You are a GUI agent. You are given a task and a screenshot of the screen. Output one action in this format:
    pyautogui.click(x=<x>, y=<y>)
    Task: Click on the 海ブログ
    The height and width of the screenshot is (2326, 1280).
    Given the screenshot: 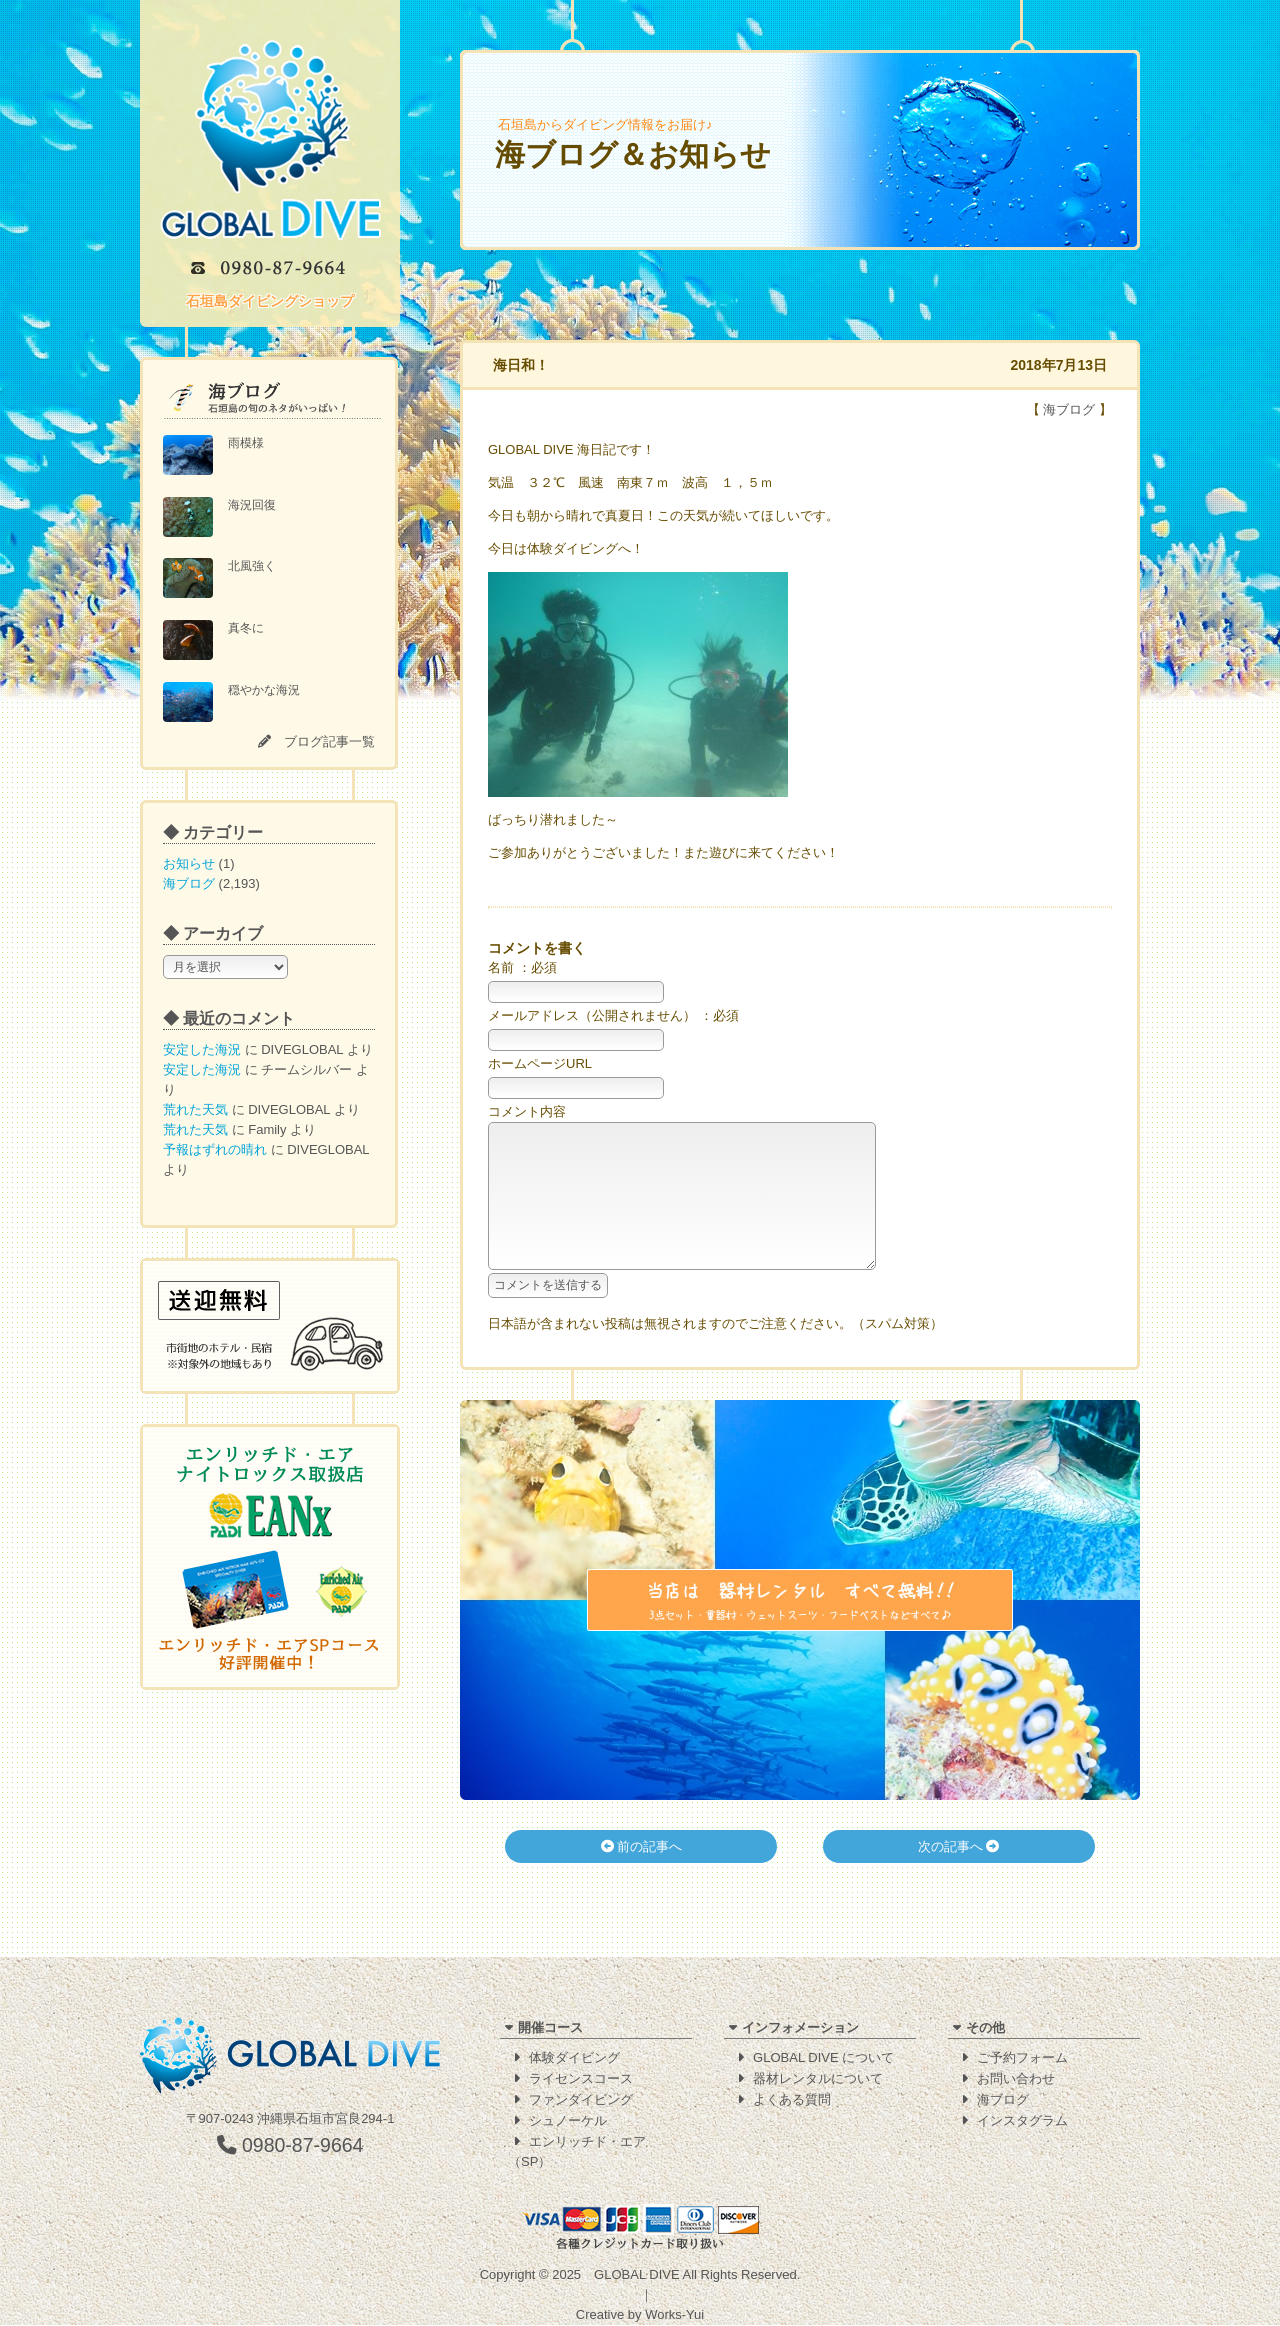 What is the action you would take?
    pyautogui.click(x=189, y=883)
    